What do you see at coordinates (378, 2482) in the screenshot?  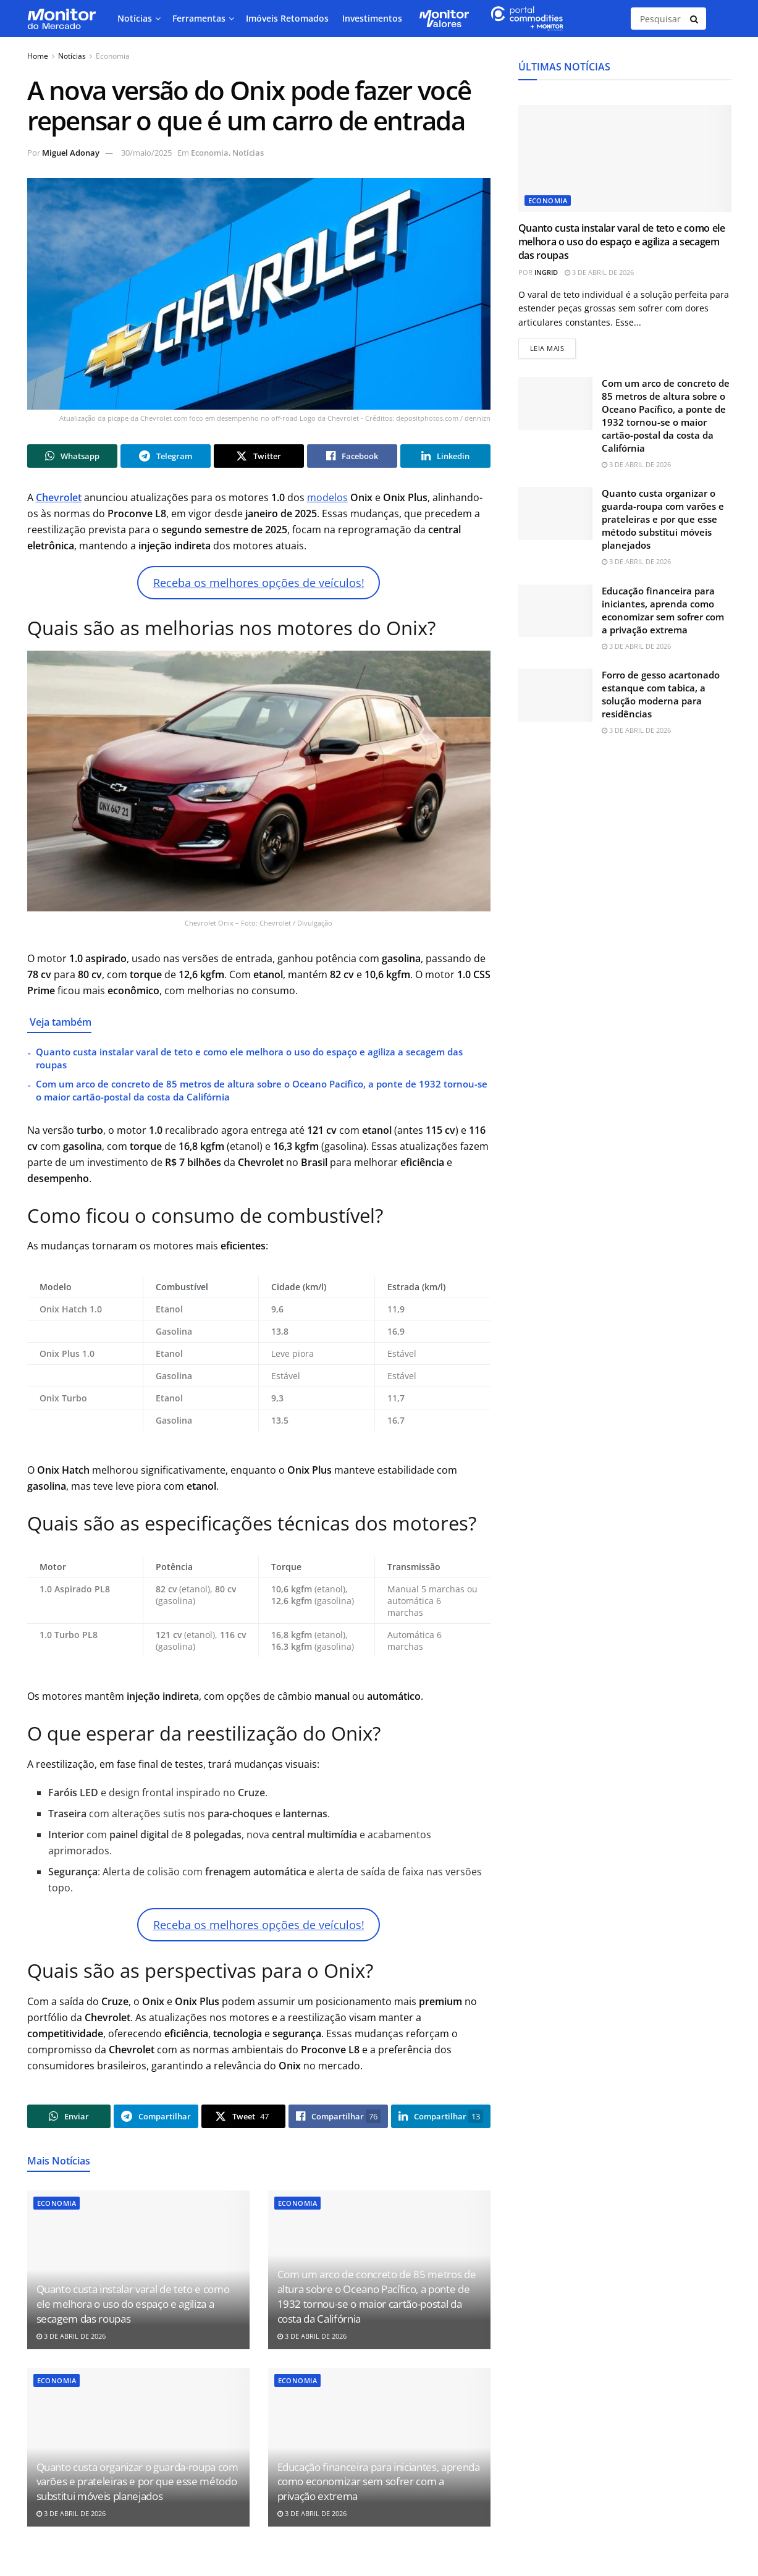 I see `Educação financeira para iniciantes, aprenda como economizar sem sofrer com a privação extrema` at bounding box center [378, 2482].